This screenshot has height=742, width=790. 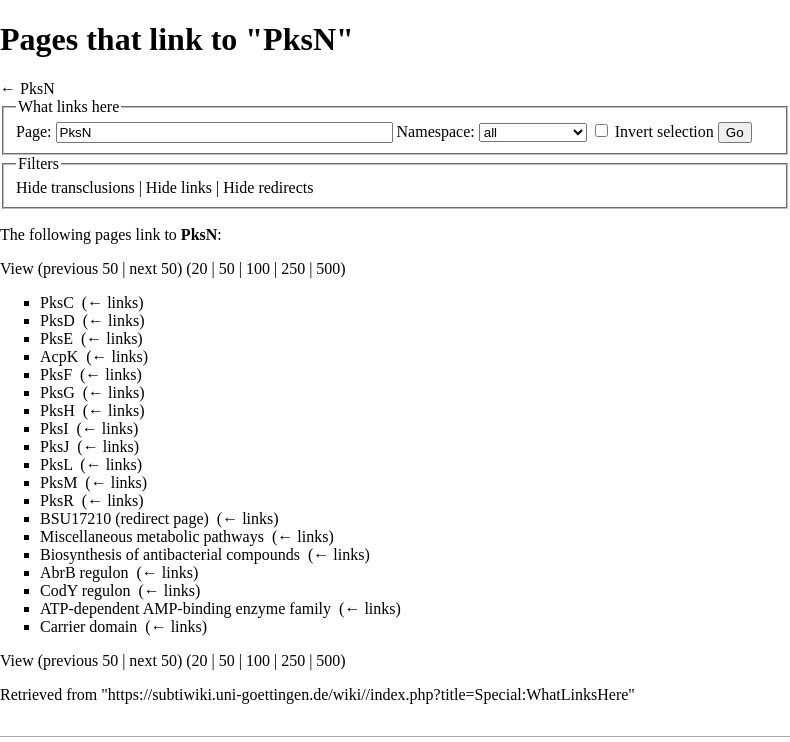 I want to click on AcpK, so click(x=59, y=356).